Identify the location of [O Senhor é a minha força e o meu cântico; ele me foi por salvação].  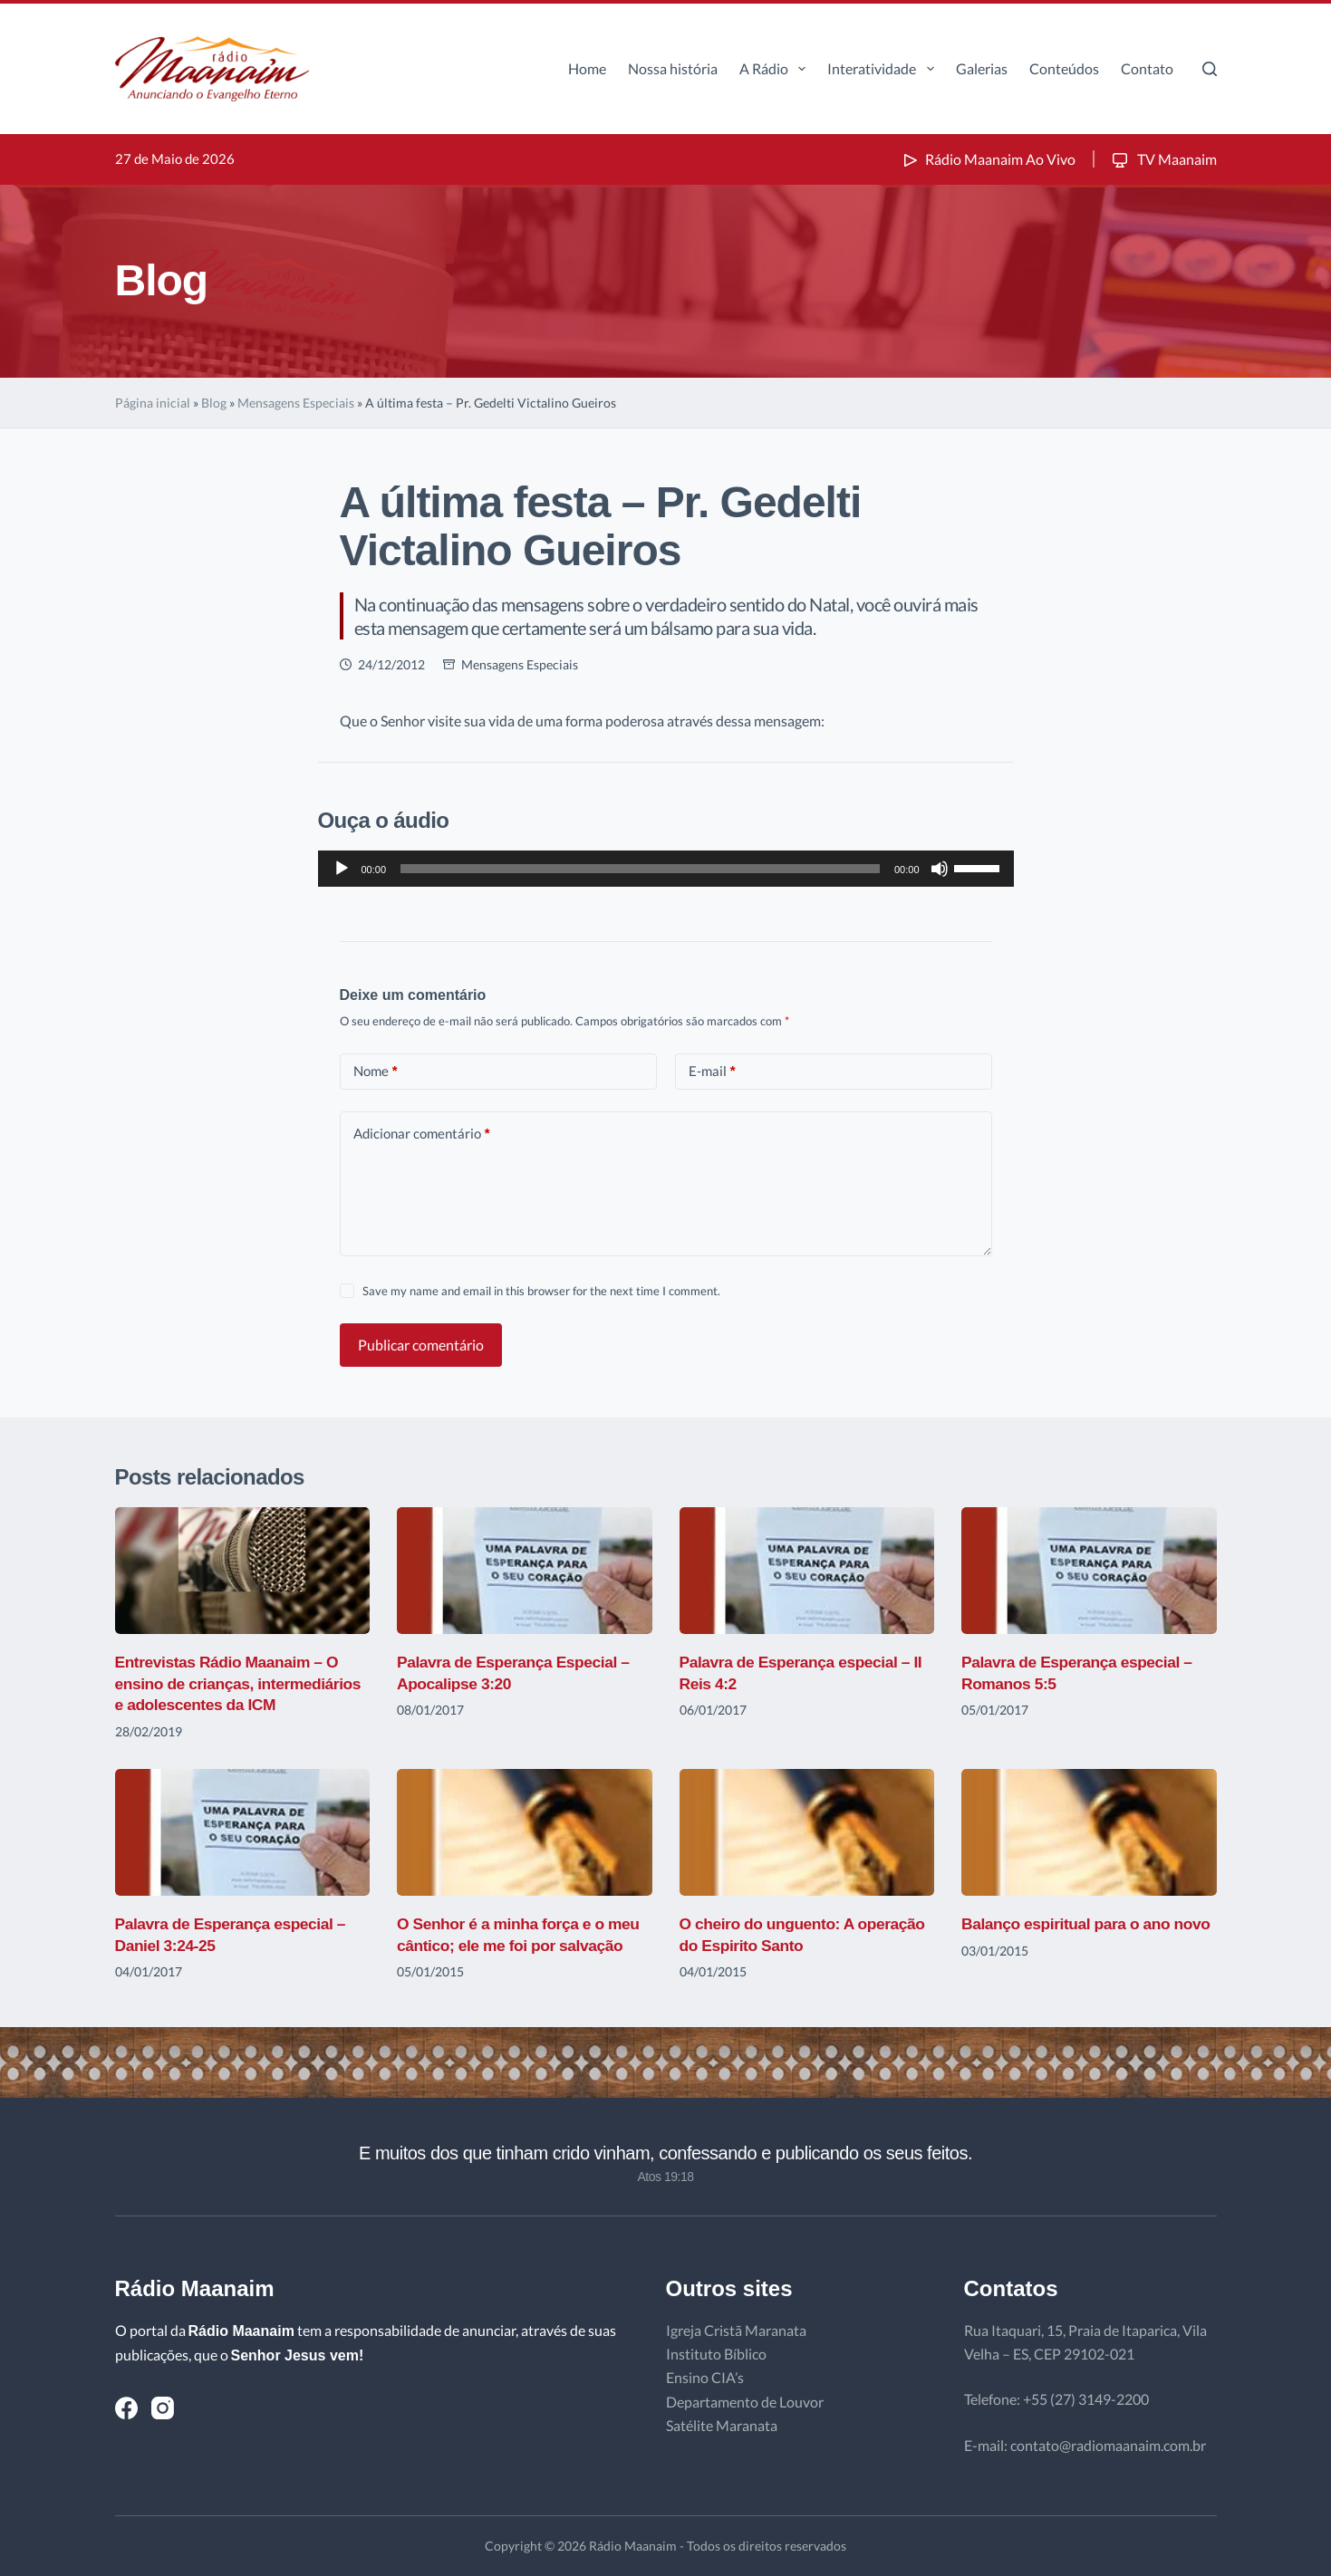
(524, 1833).